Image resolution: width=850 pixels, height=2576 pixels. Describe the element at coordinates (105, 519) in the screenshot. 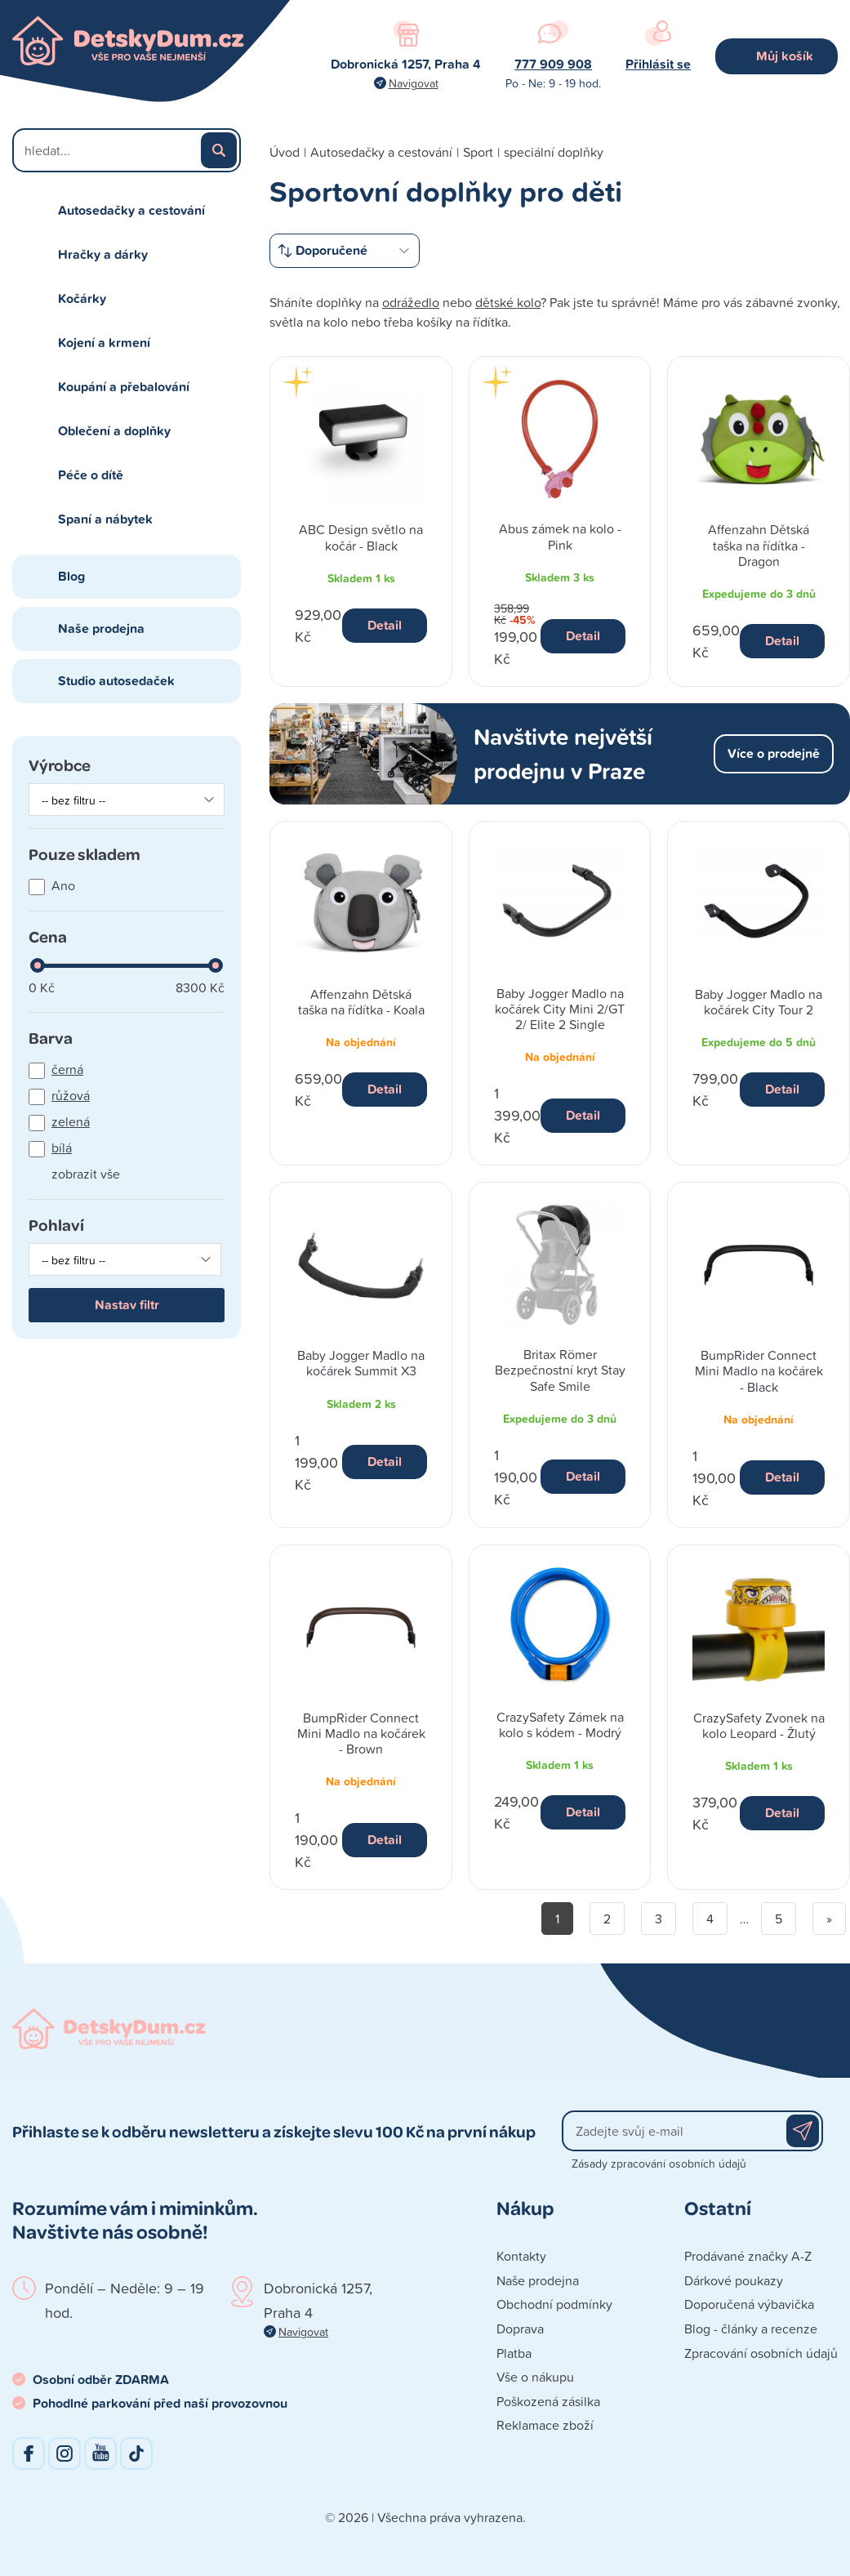

I see `Spaní a nábytek` at that location.